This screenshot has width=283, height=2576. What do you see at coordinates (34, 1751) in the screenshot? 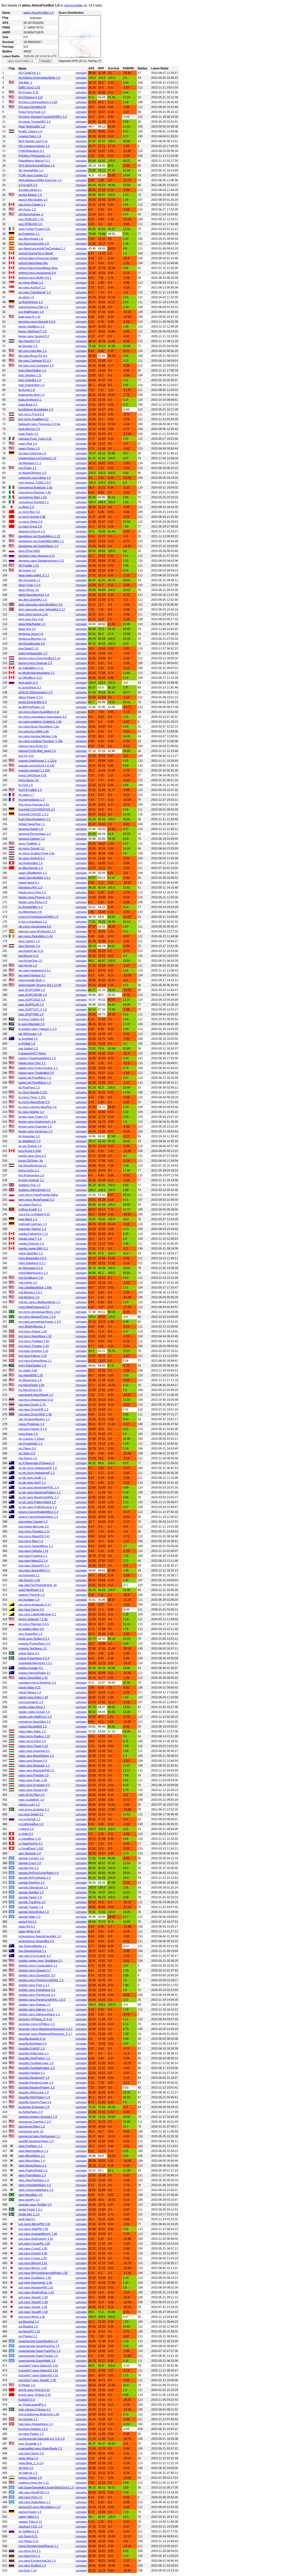
I see `robar.nano.Assertive 0.3` at bounding box center [34, 1751].